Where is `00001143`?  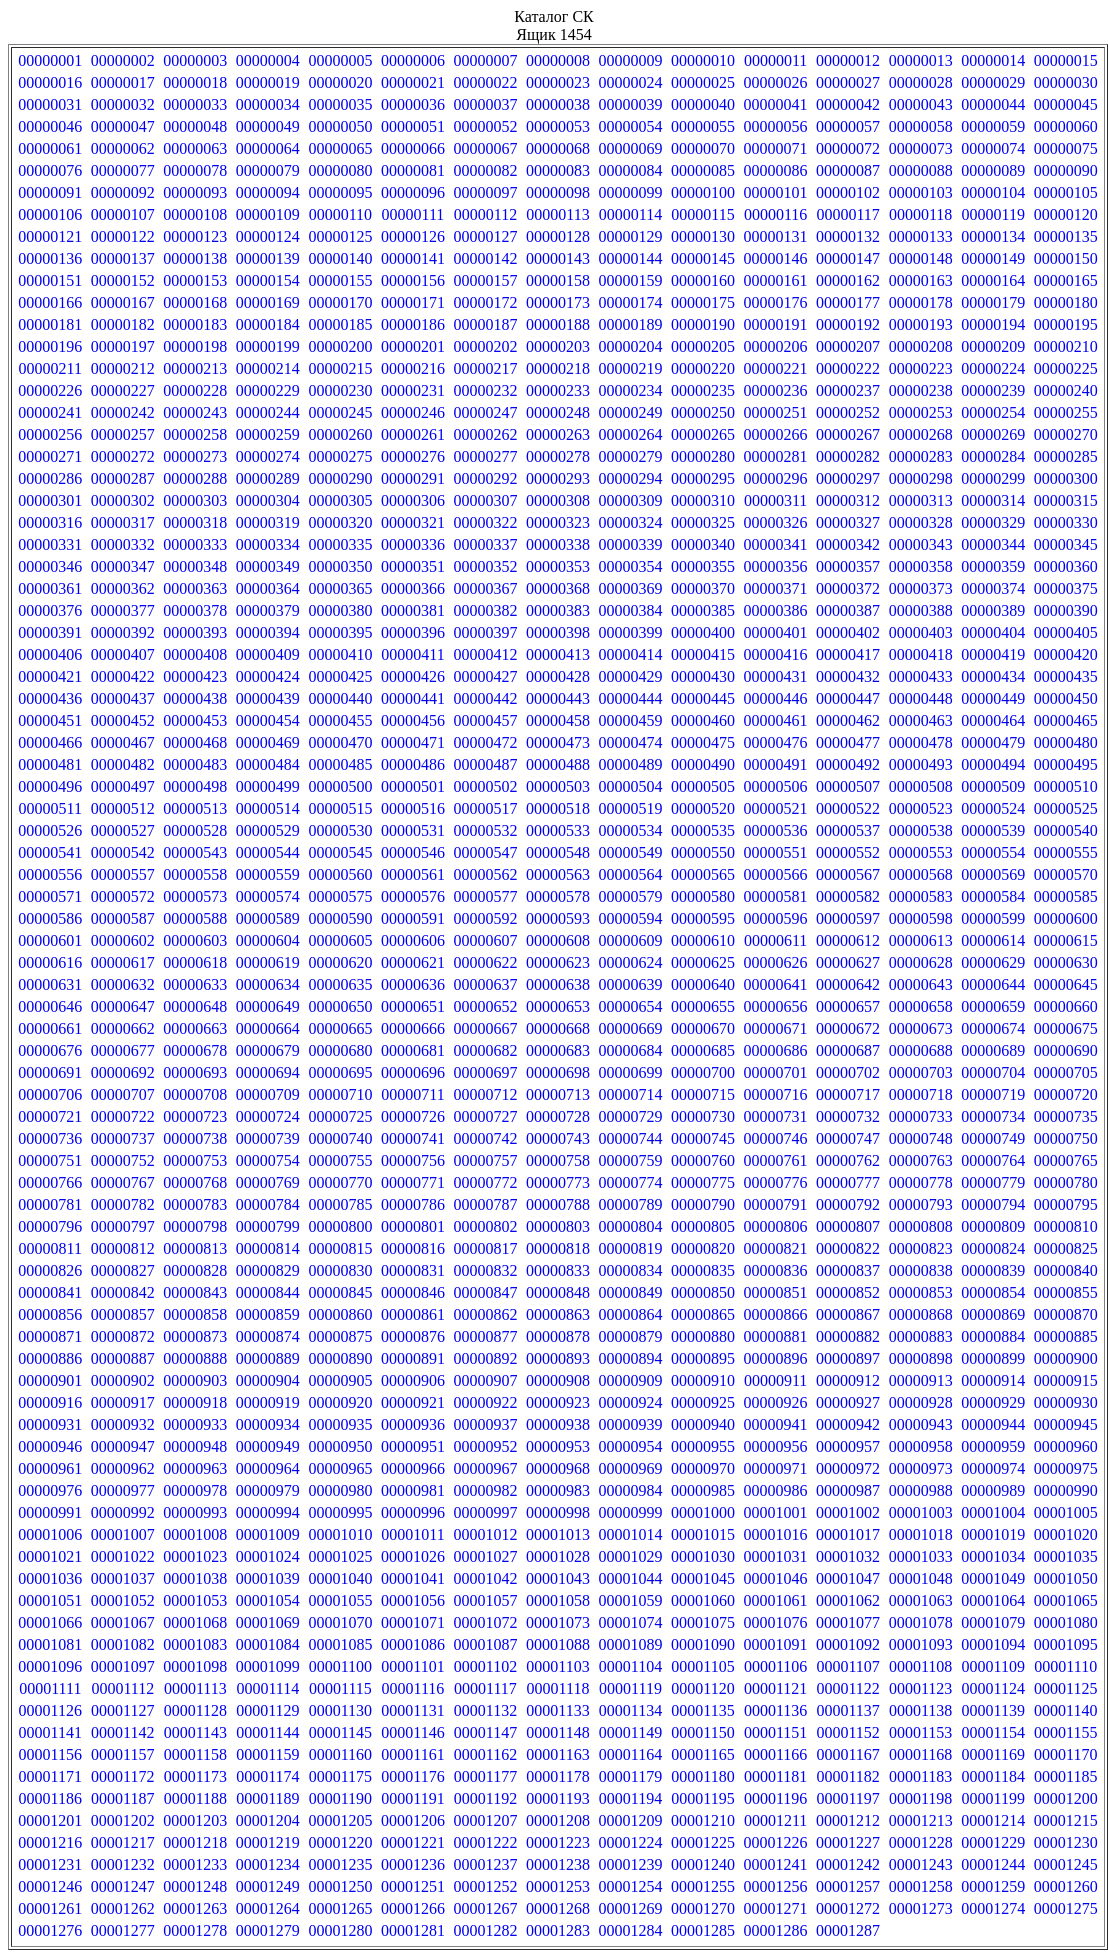
00001143 is located at coordinates (195, 1732).